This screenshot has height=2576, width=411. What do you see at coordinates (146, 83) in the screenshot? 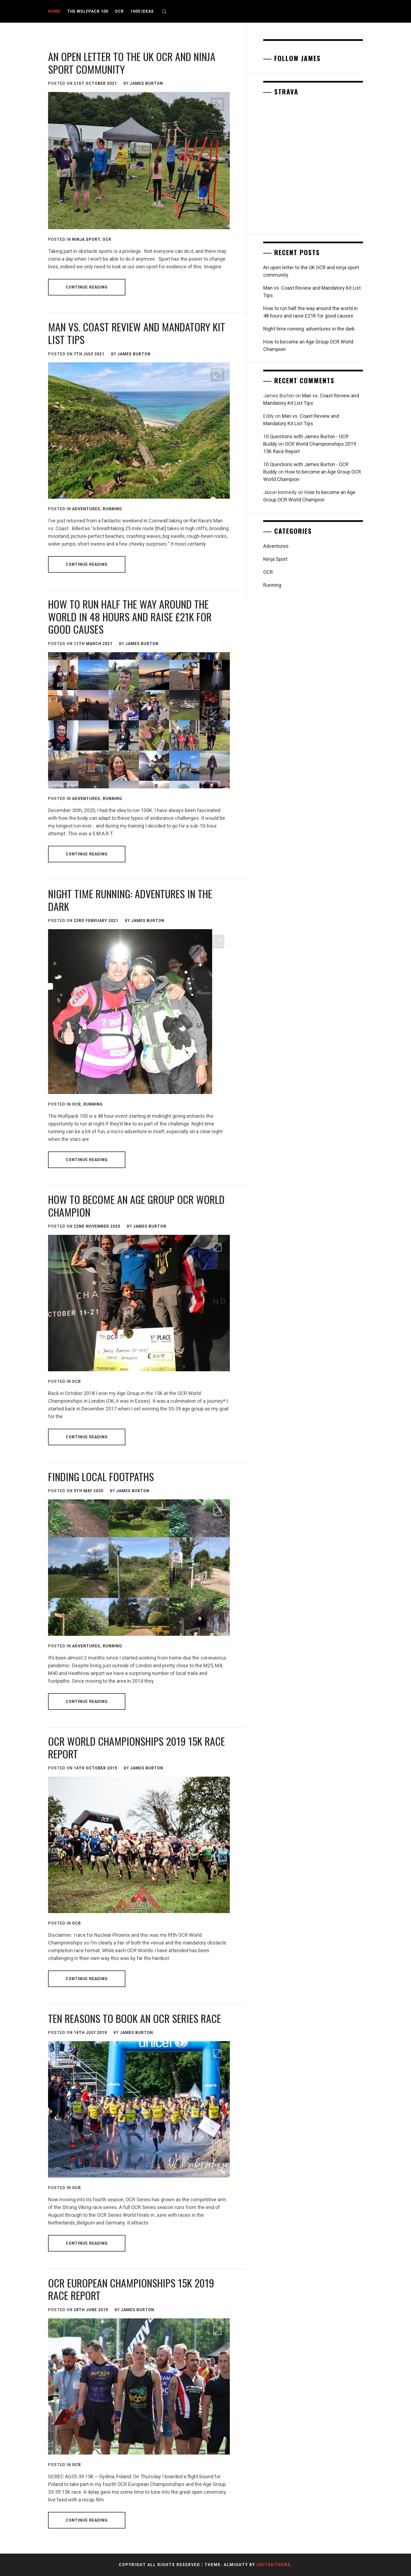
I see `James Burton` at bounding box center [146, 83].